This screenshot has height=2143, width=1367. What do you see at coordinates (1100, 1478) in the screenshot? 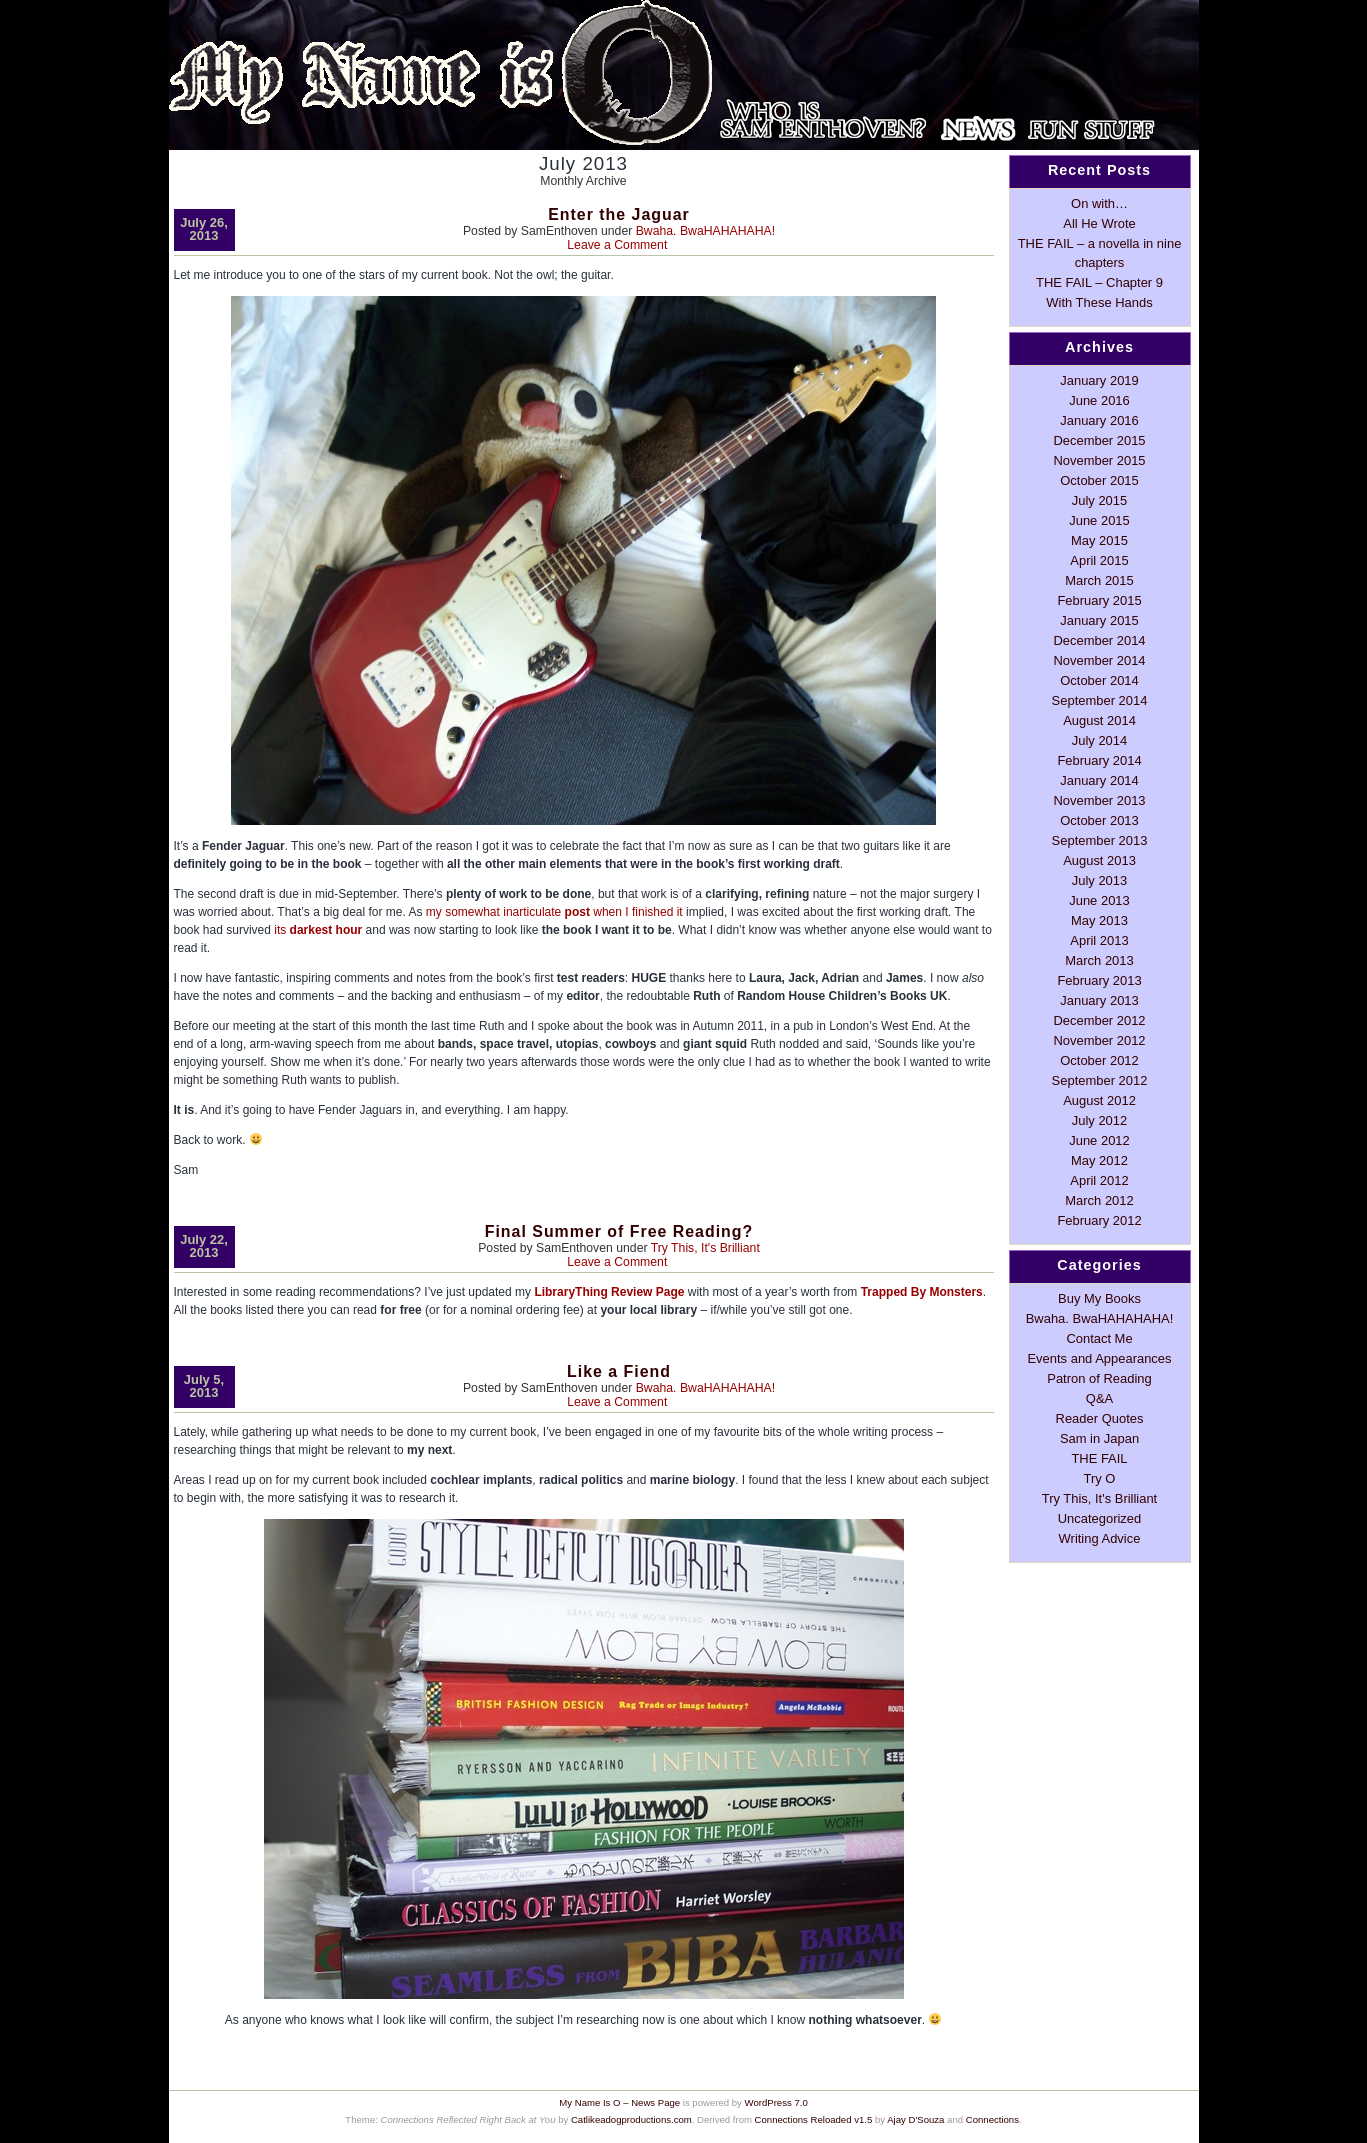
I see `Try O` at bounding box center [1100, 1478].